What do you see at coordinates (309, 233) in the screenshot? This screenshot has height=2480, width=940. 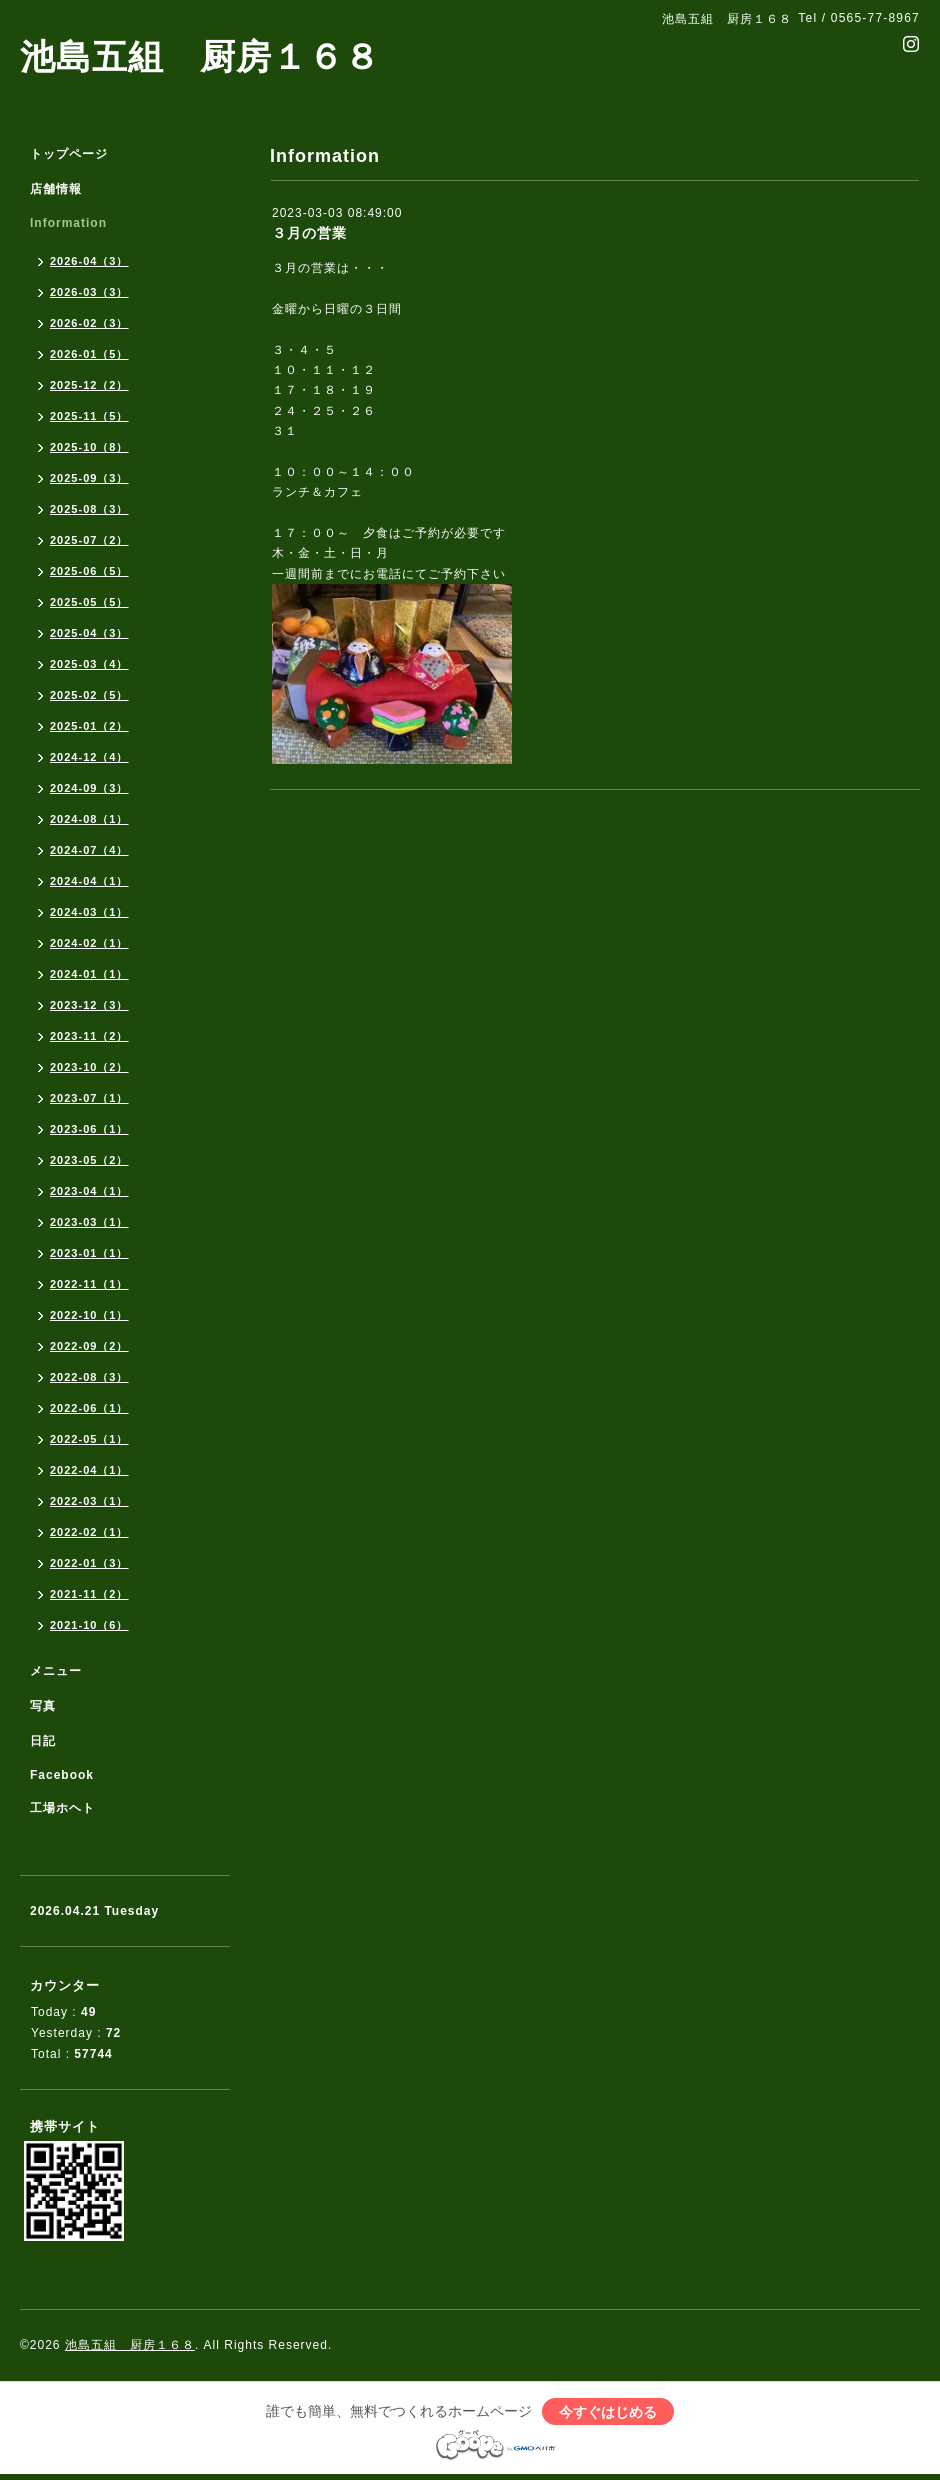 I see `３月の営業` at bounding box center [309, 233].